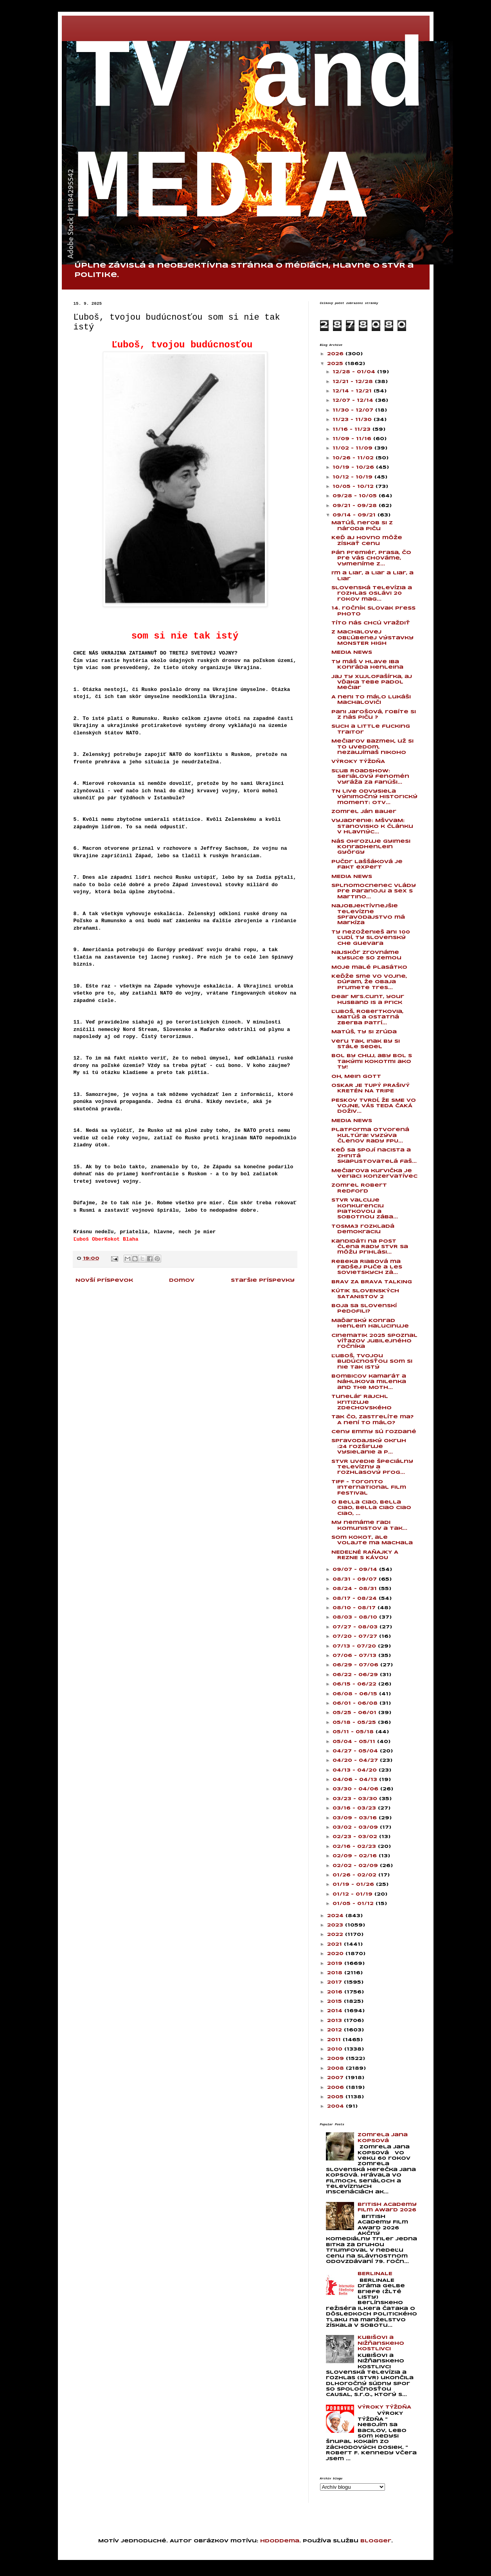 Image resolution: width=491 pixels, height=2576 pixels. What do you see at coordinates (372, 1467) in the screenshot?
I see `STVR uvedie špeciálny televízny a rozhlasový prog...` at bounding box center [372, 1467].